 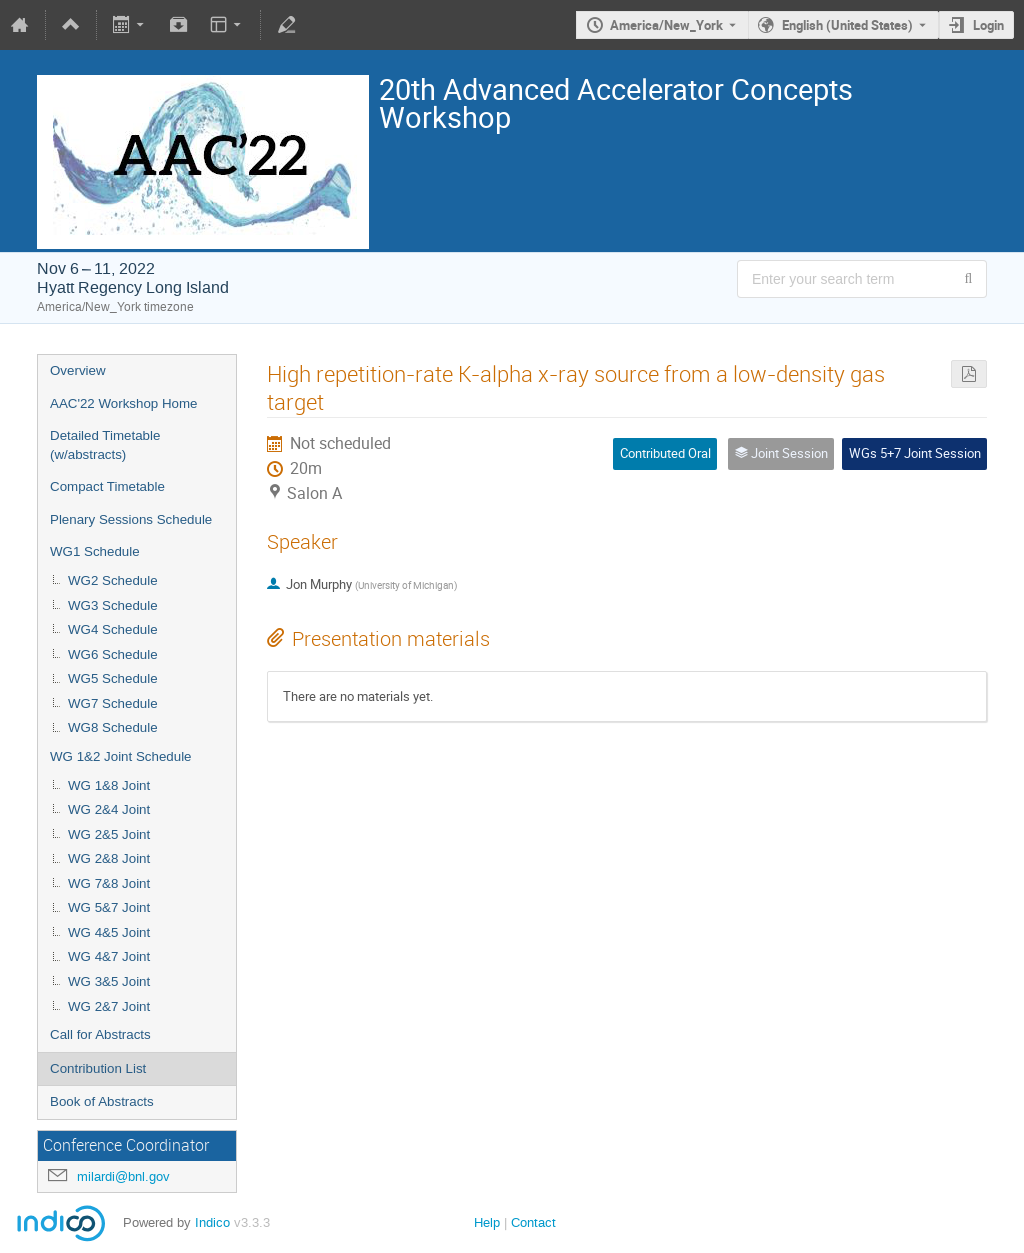 What do you see at coordinates (113, 703) in the screenshot?
I see `WG7 Schedule` at bounding box center [113, 703].